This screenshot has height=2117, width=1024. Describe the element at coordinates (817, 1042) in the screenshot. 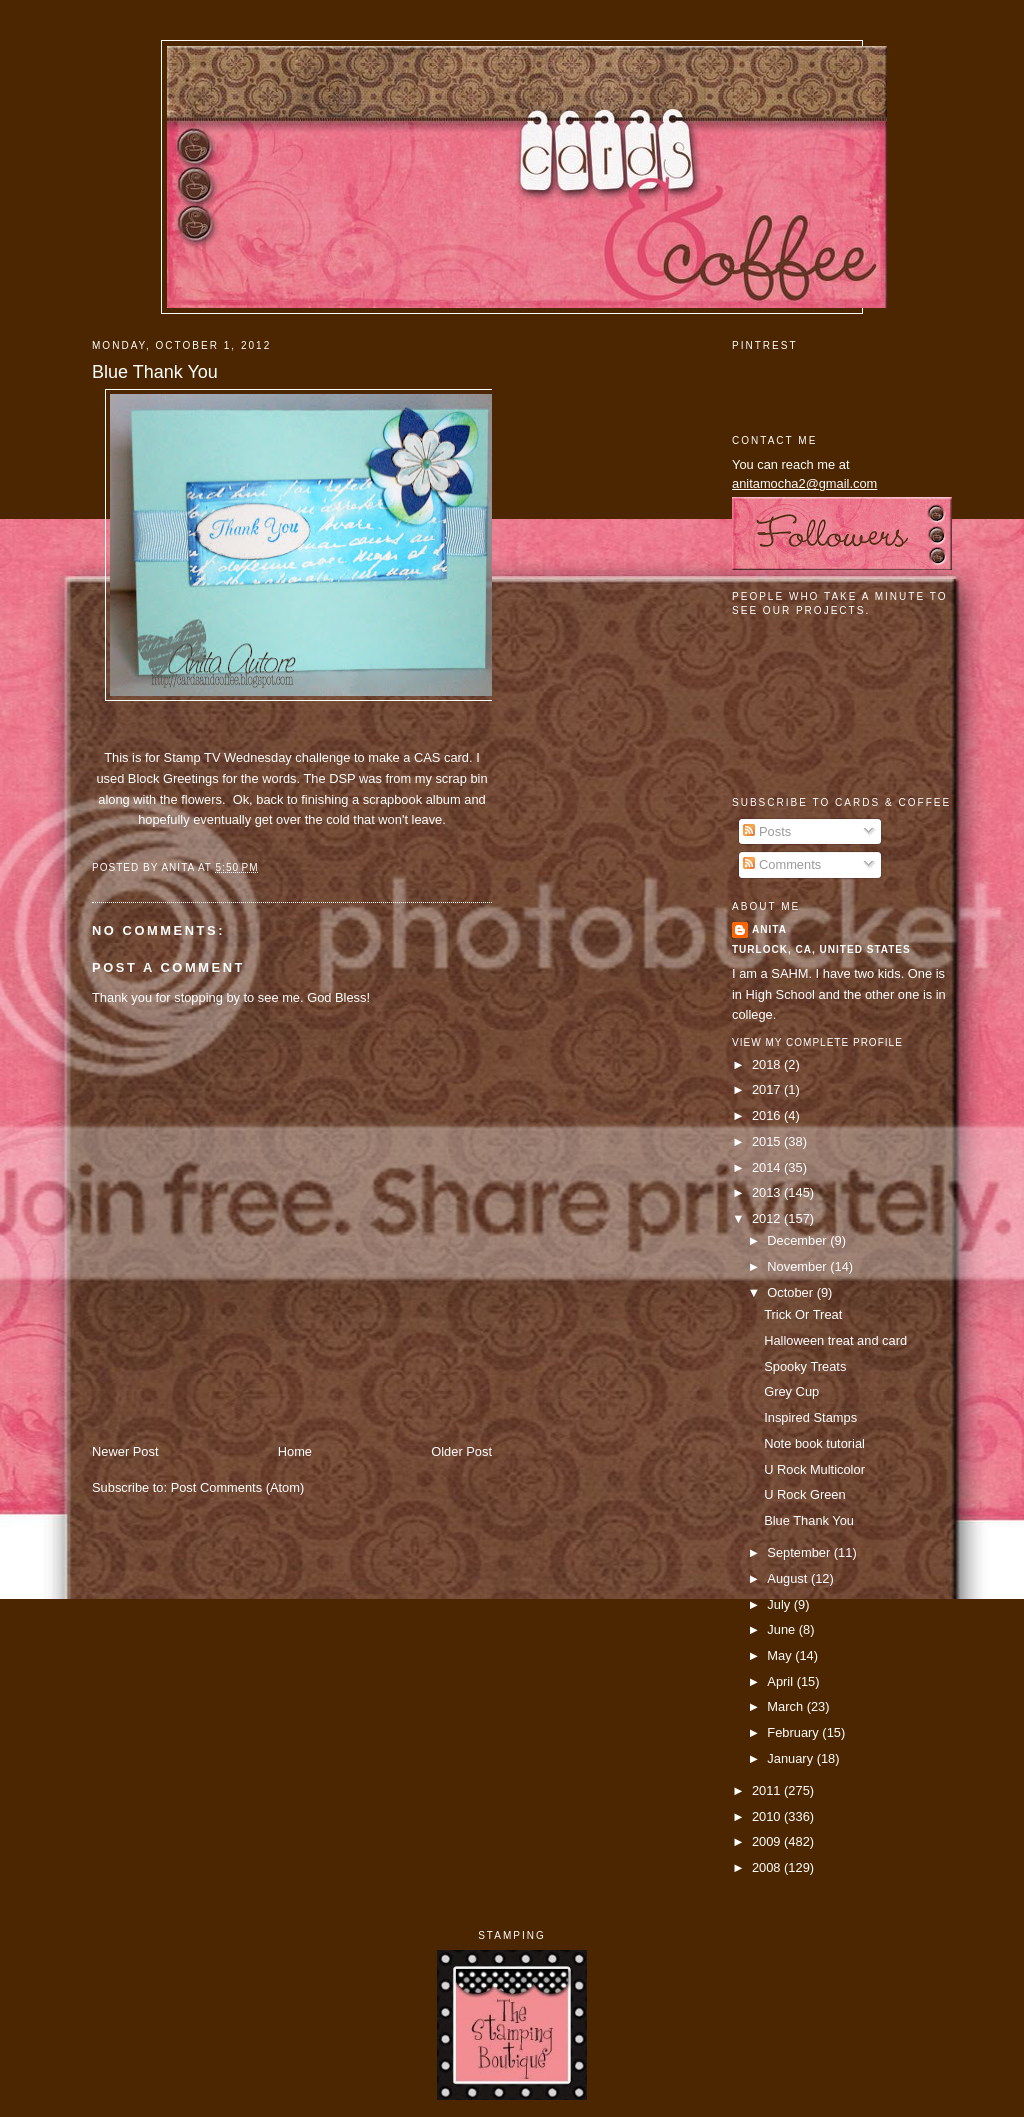

I see `View my complete profile` at that location.